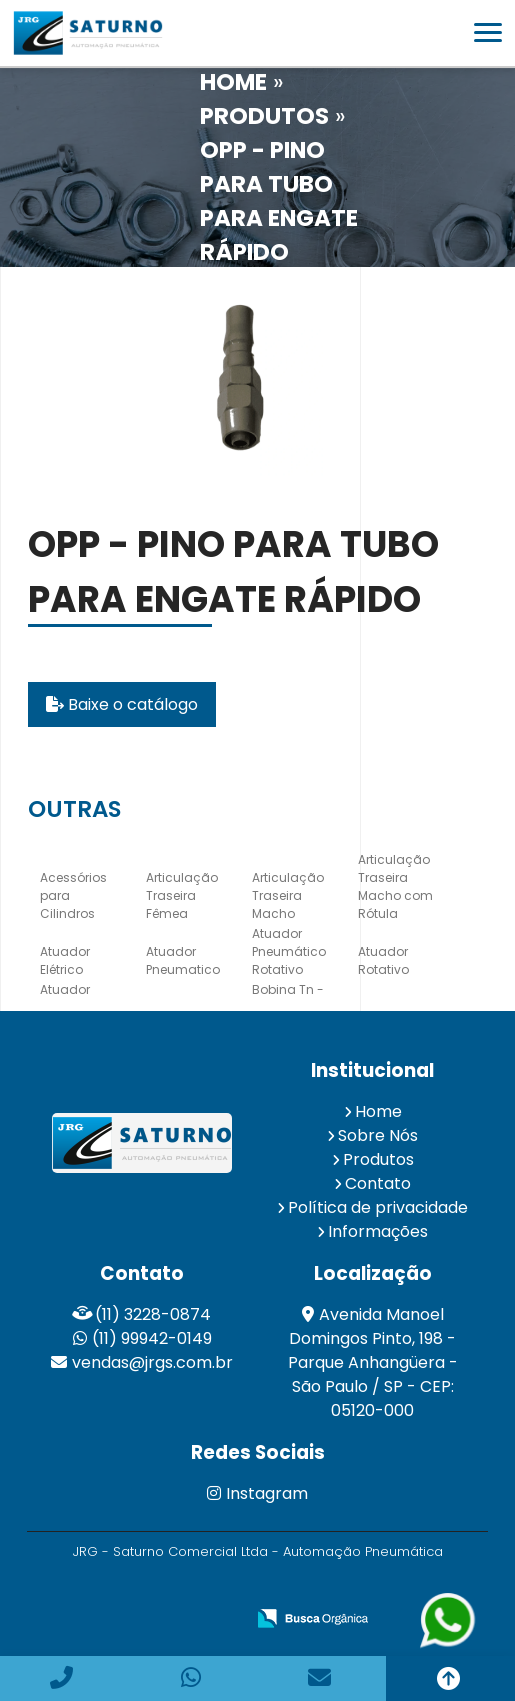 This screenshot has width=515, height=1701. What do you see at coordinates (378, 1231) in the screenshot?
I see `Informações` at bounding box center [378, 1231].